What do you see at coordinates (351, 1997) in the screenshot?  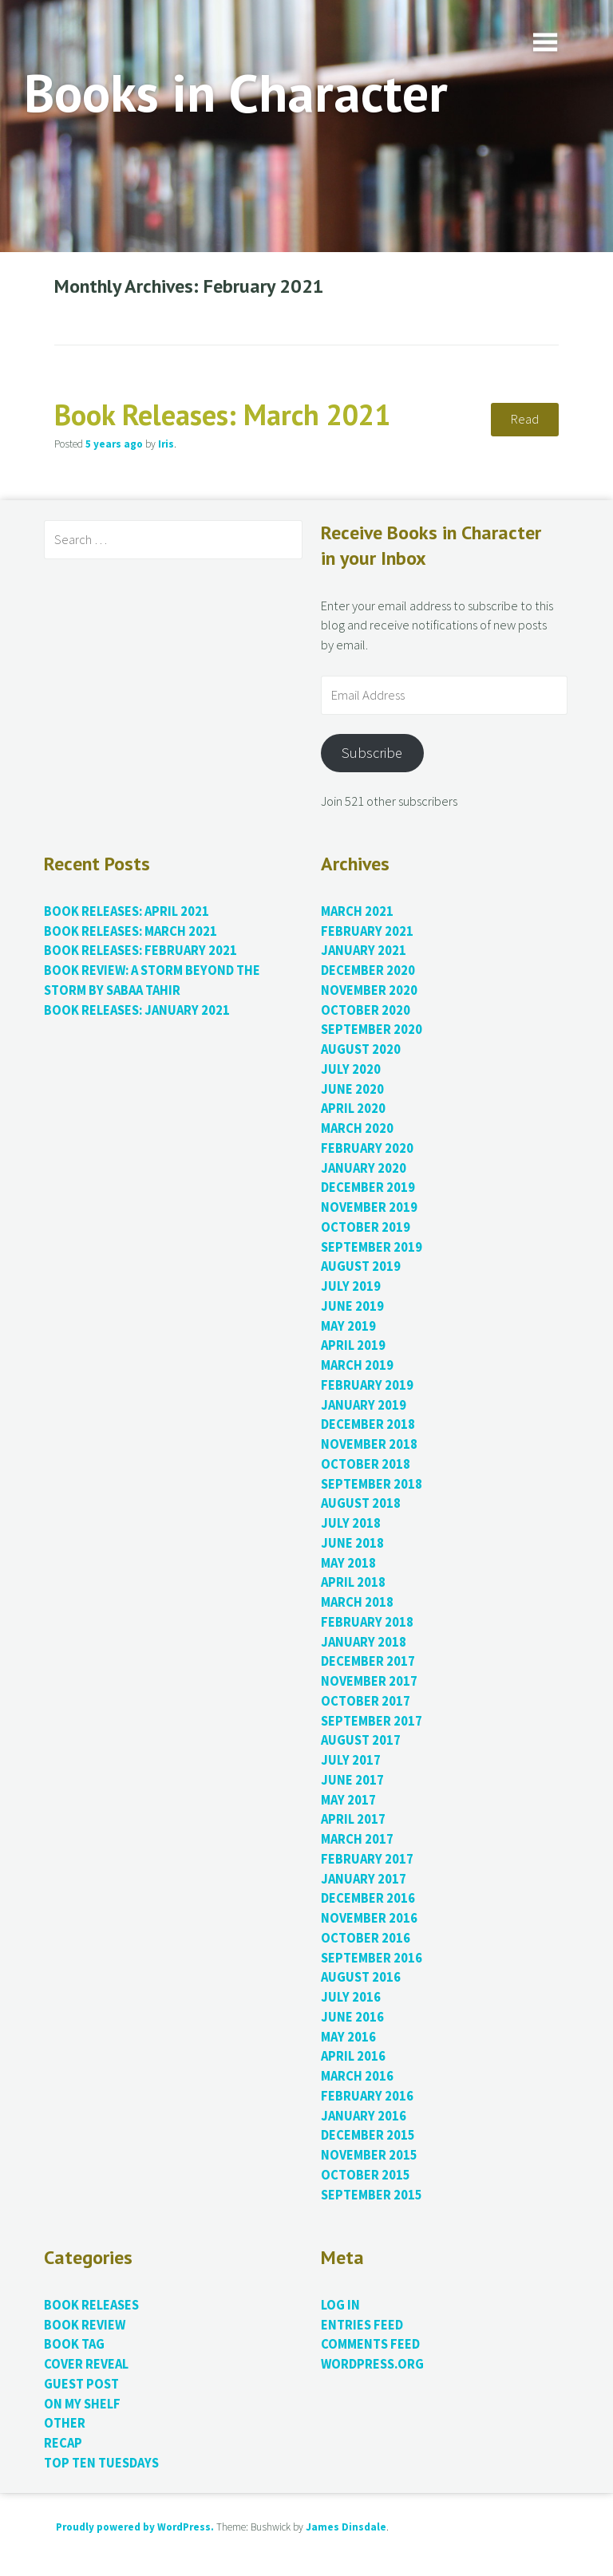 I see `July 2016` at bounding box center [351, 1997].